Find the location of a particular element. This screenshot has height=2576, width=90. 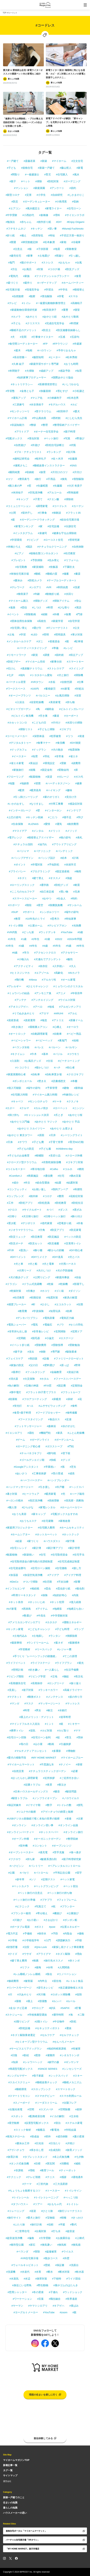

#特約 is located at coordinates (74, 898).